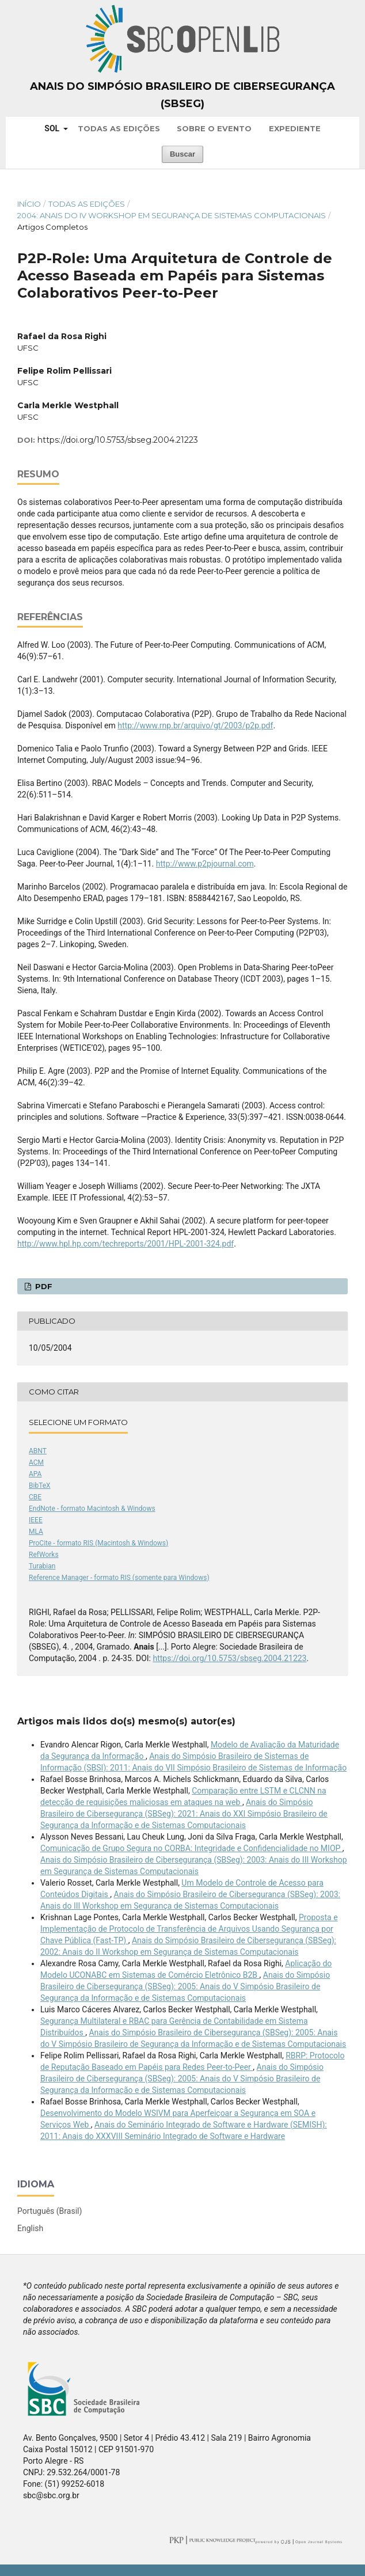 This screenshot has width=365, height=2576. Describe the element at coordinates (295, 128) in the screenshot. I see `Expediente` at that location.